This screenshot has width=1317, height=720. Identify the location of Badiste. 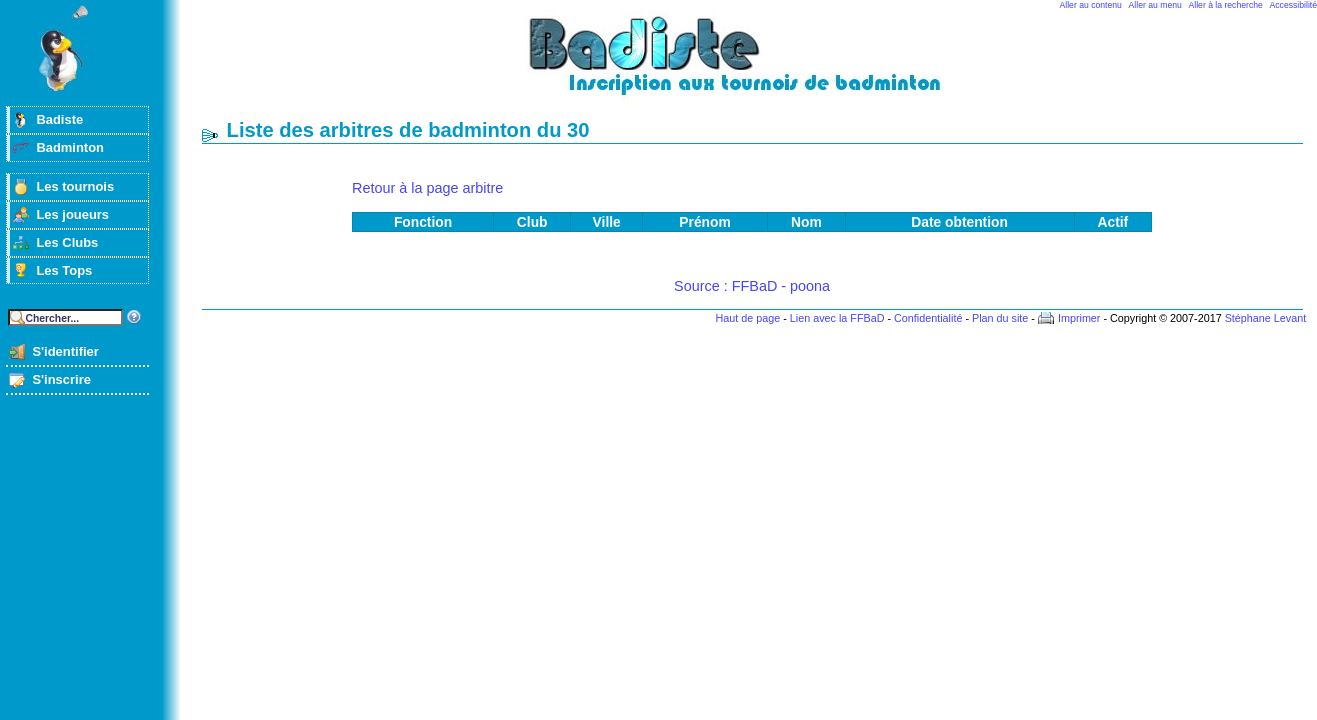
(59, 119).